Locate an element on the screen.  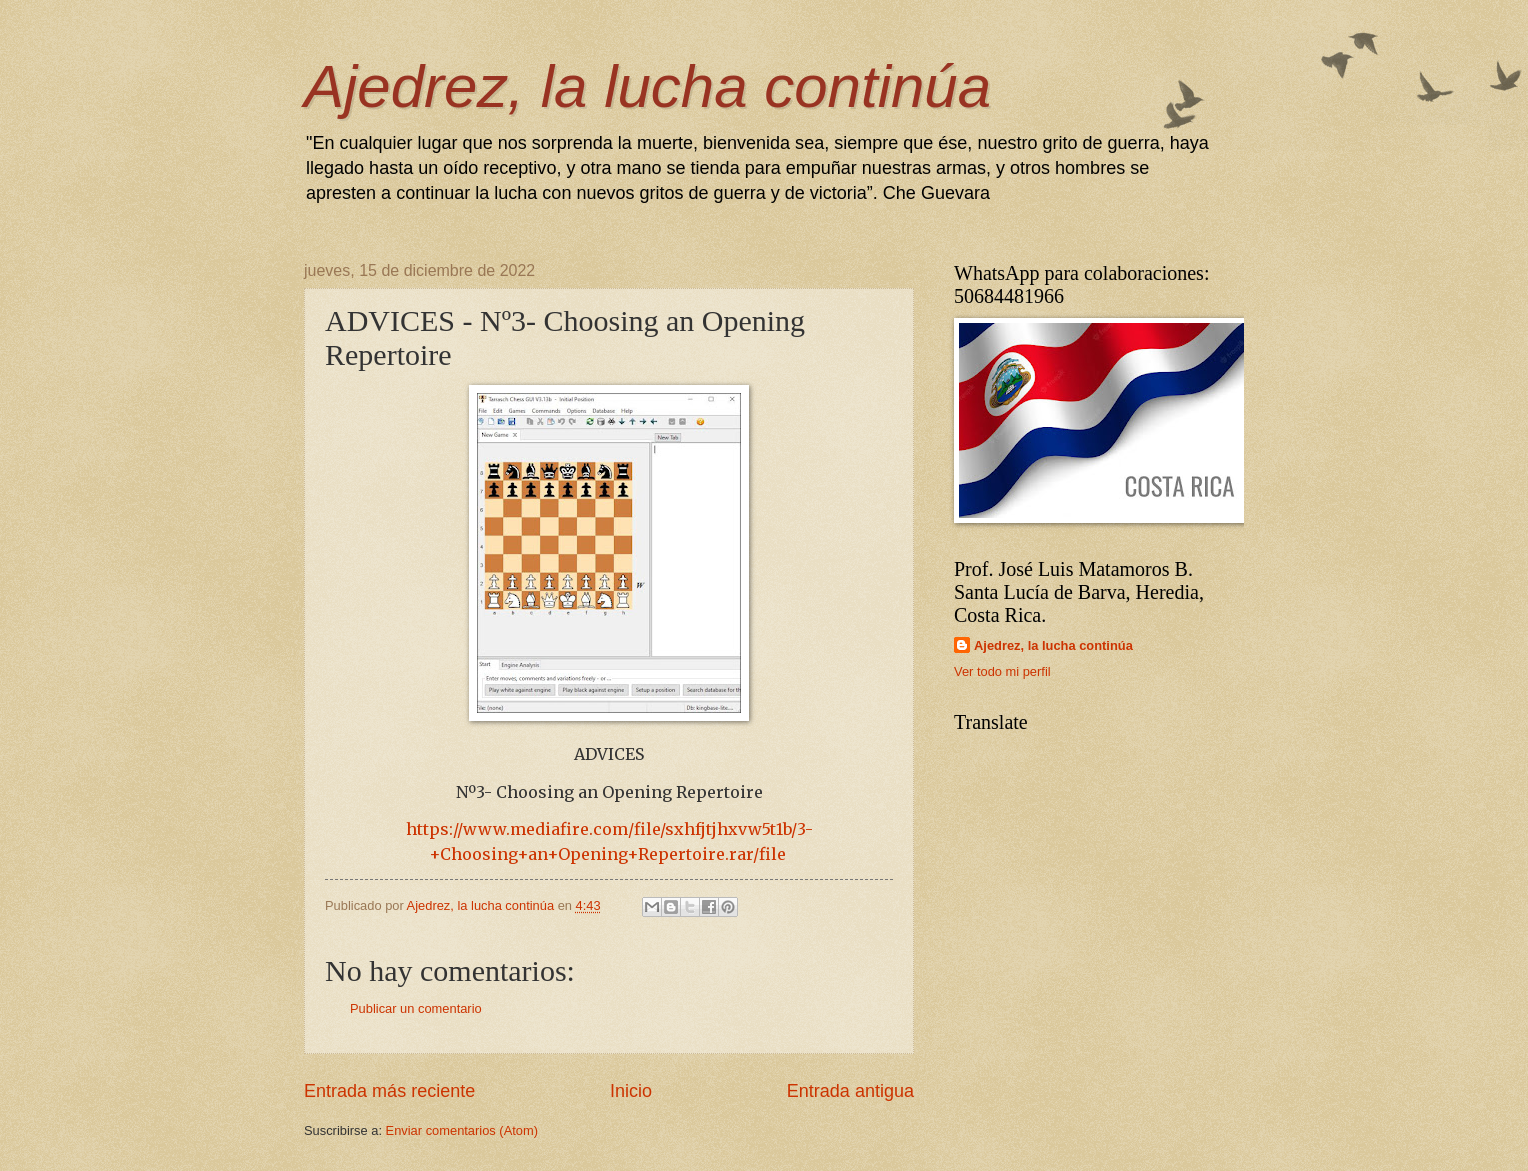
Publicar un comentario is located at coordinates (416, 1008).